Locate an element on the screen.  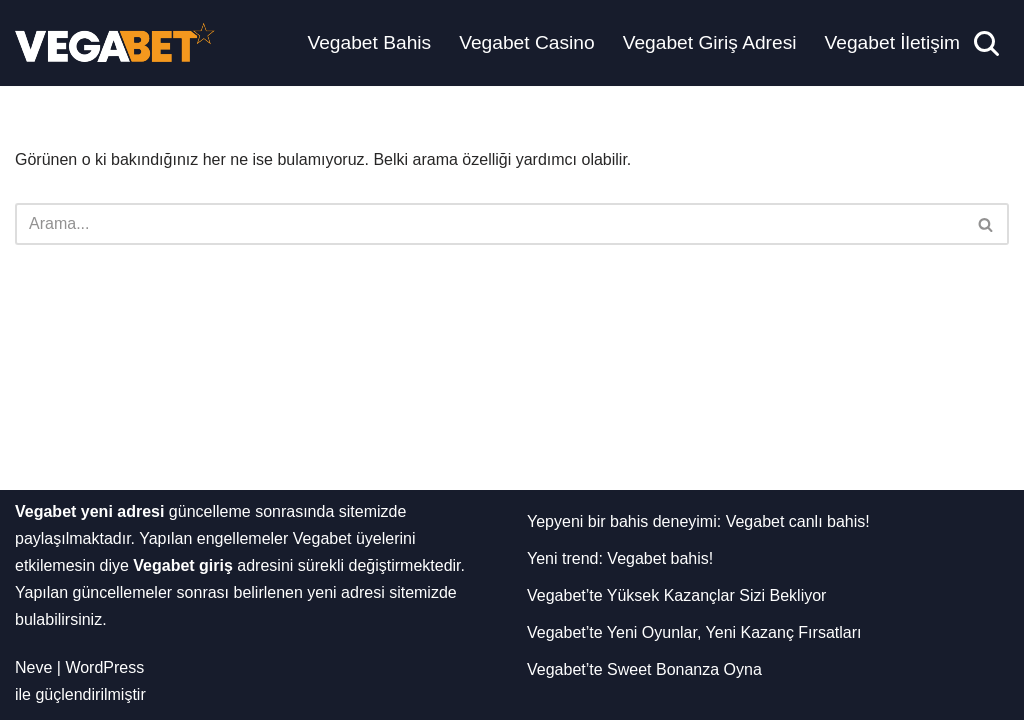
Yeni trend: Vegabet bahis! is located at coordinates (620, 558).